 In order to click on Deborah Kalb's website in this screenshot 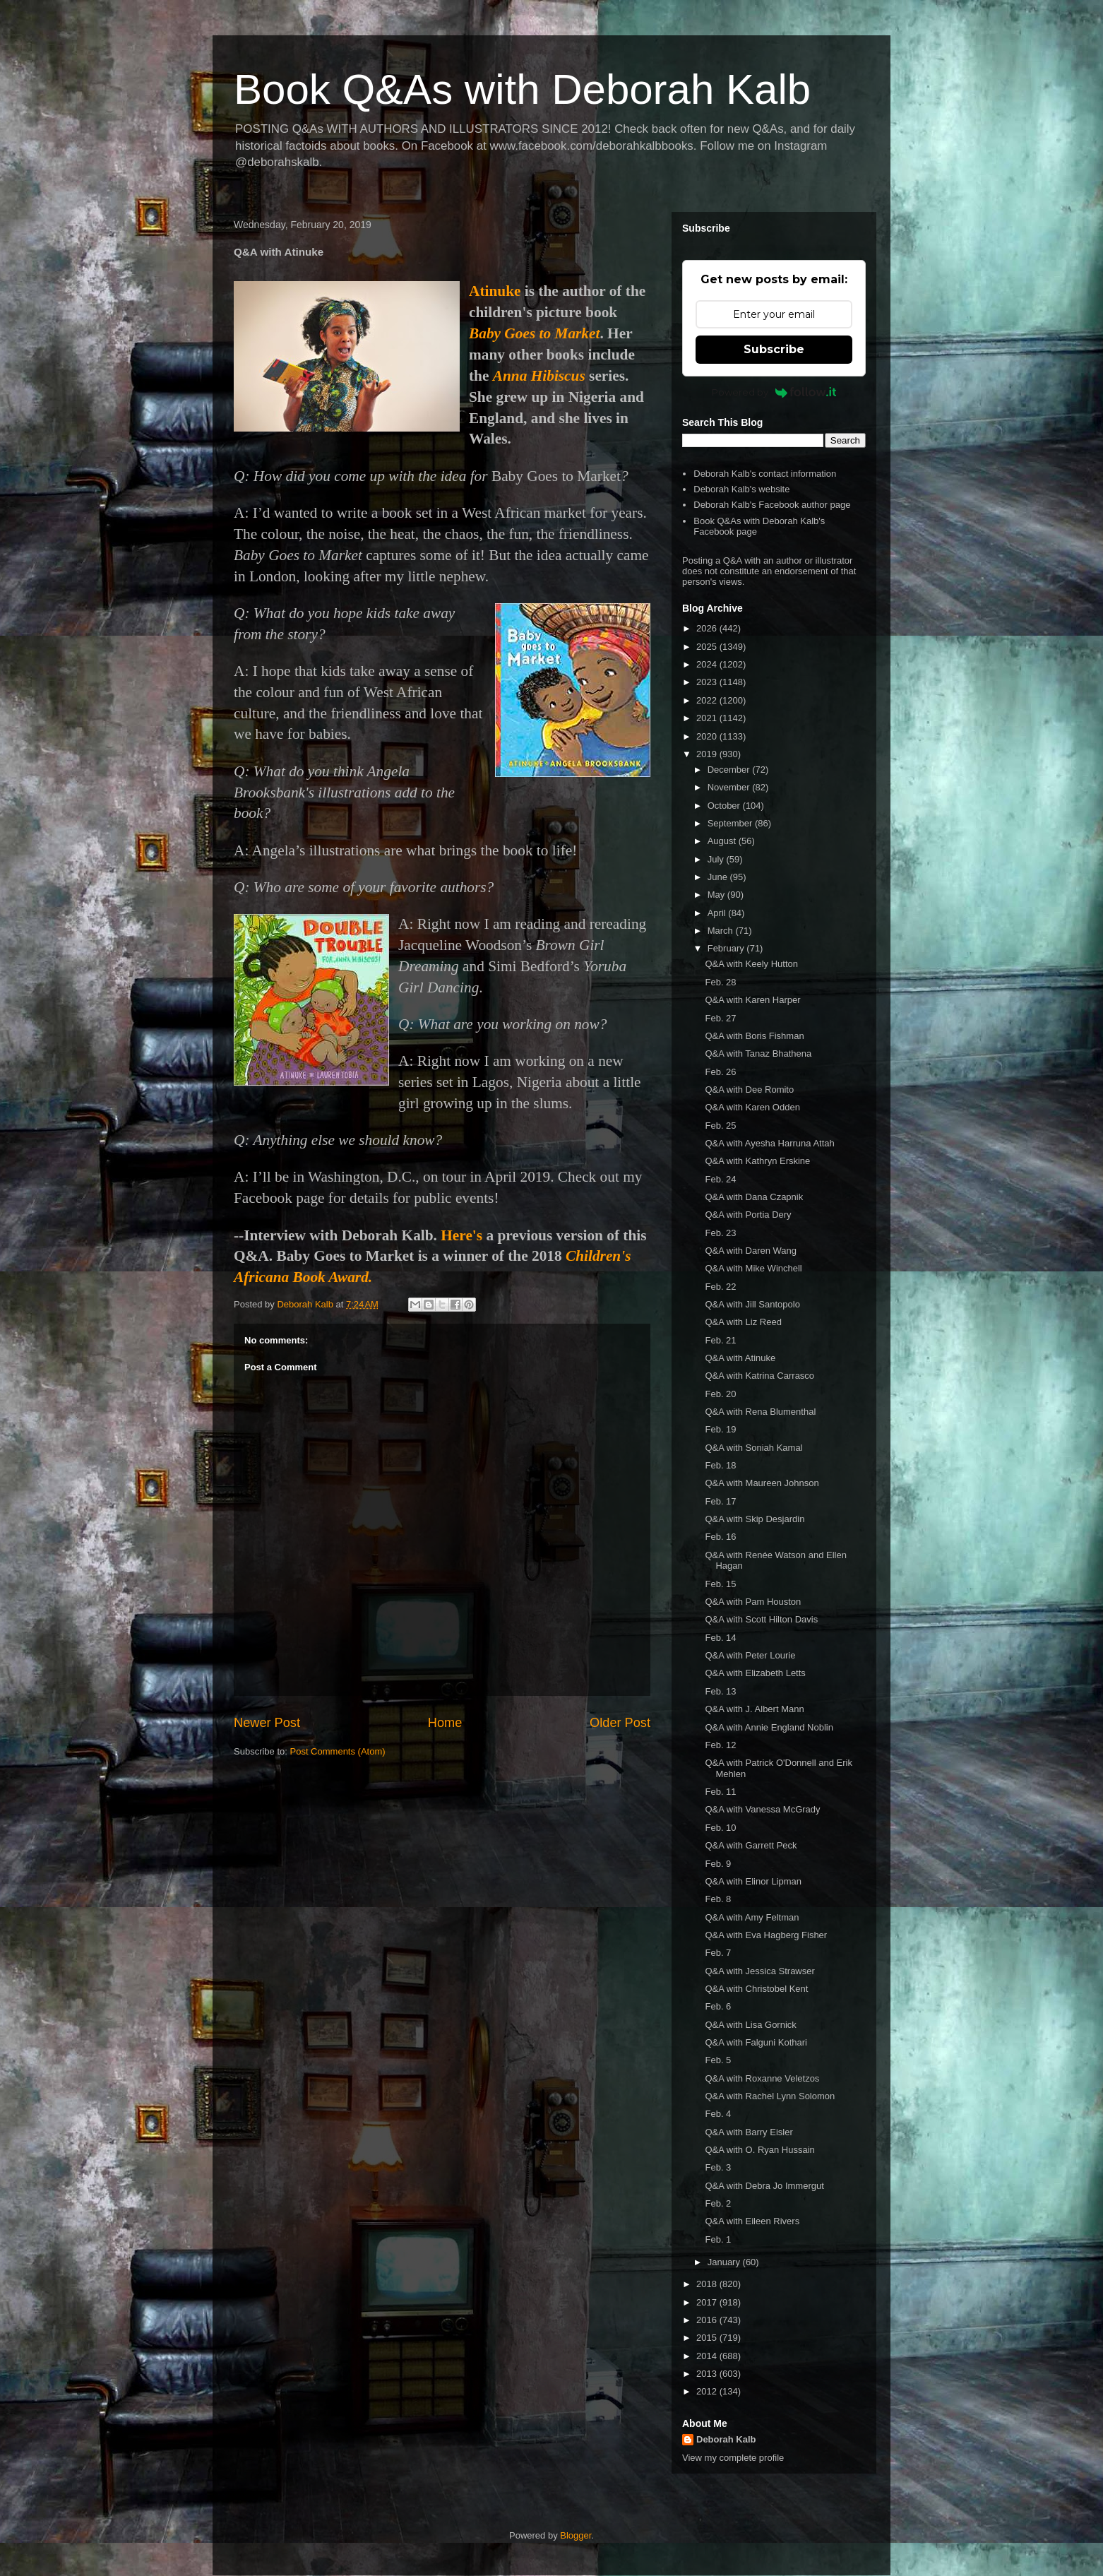, I will do `click(741, 489)`.